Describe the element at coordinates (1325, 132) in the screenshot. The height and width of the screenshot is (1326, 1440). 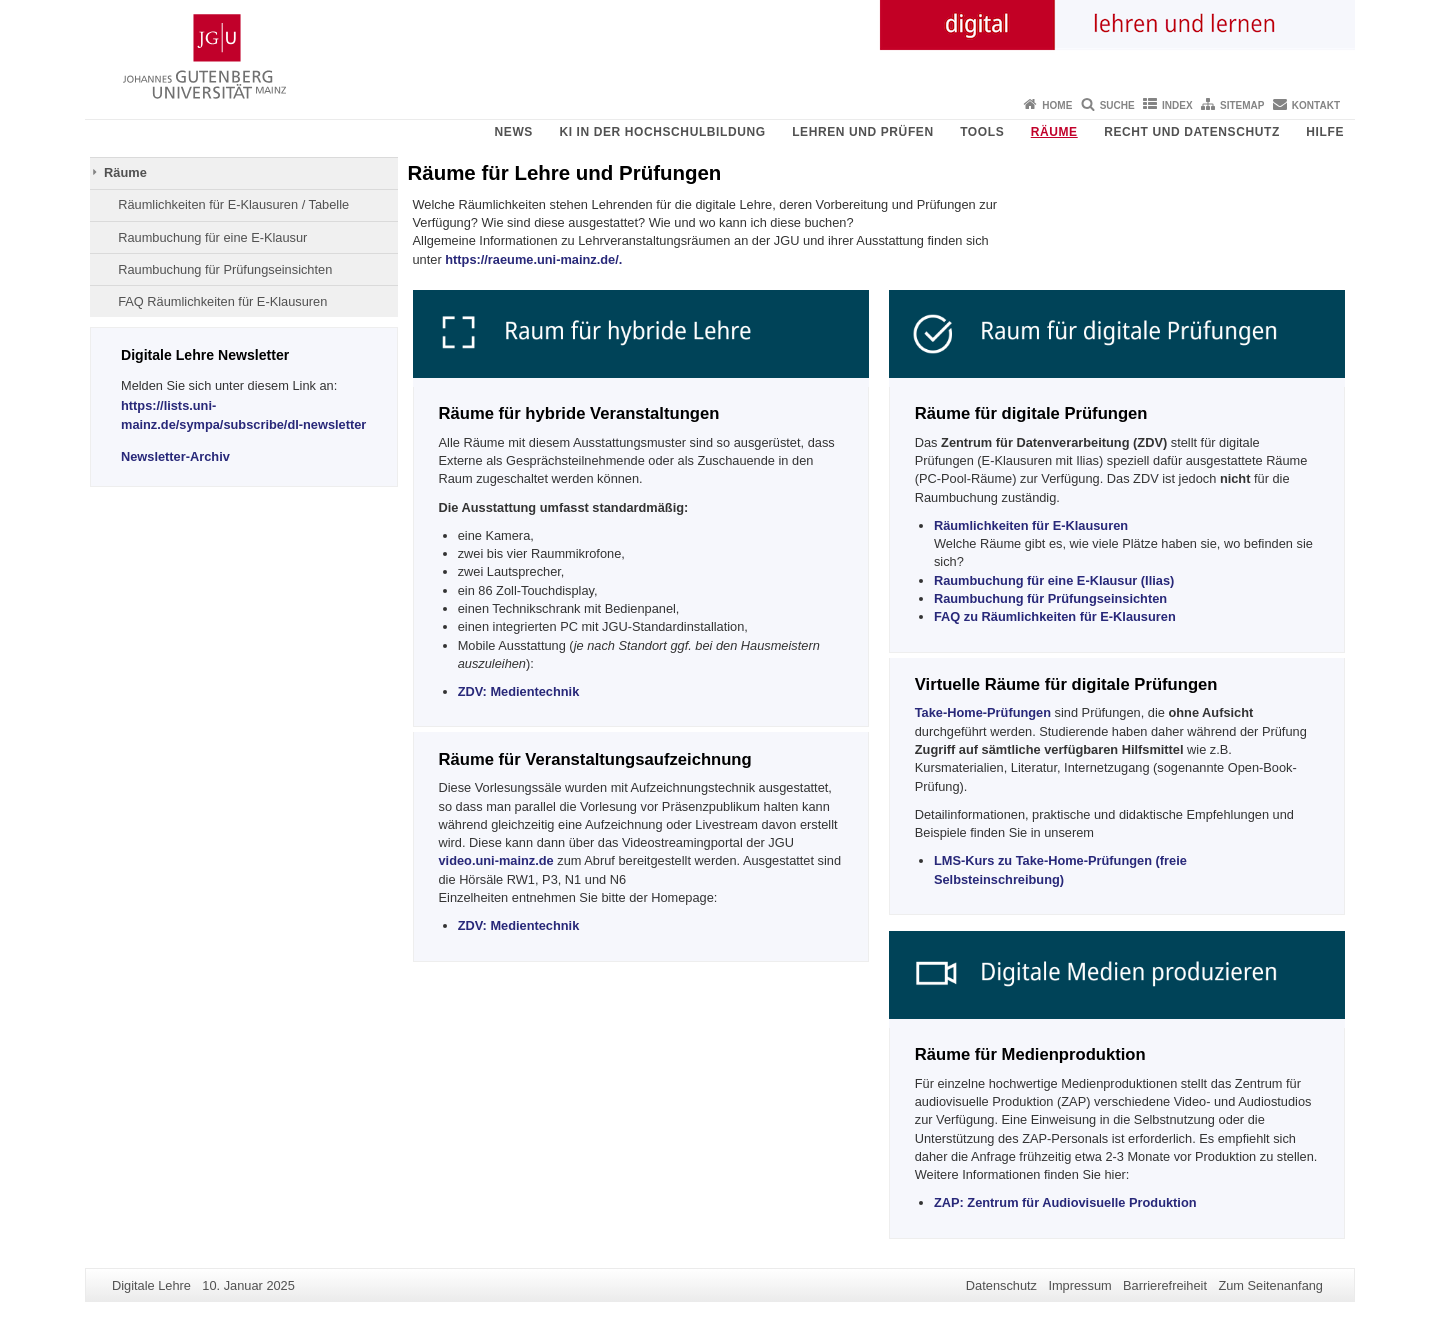
I see `Hilfe` at that location.